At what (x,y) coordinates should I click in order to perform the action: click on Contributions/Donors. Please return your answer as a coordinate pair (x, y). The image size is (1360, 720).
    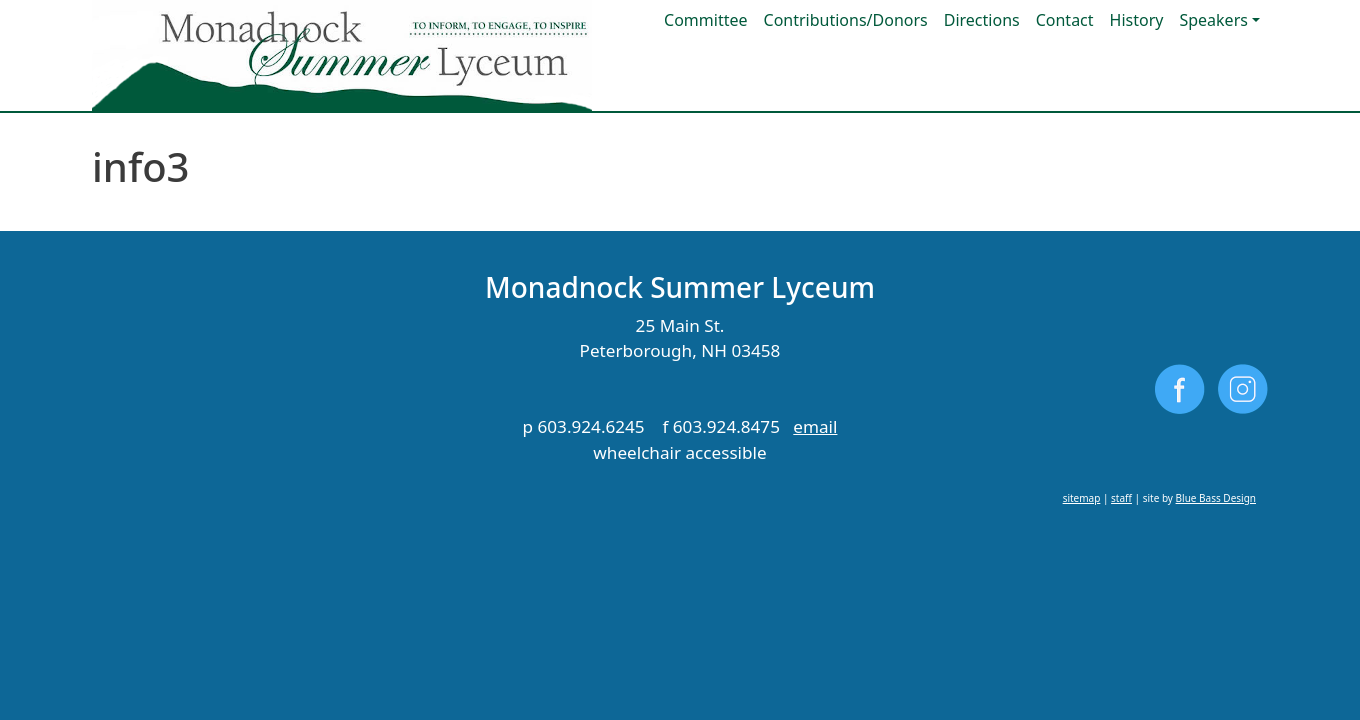
    Looking at the image, I should click on (846, 20).